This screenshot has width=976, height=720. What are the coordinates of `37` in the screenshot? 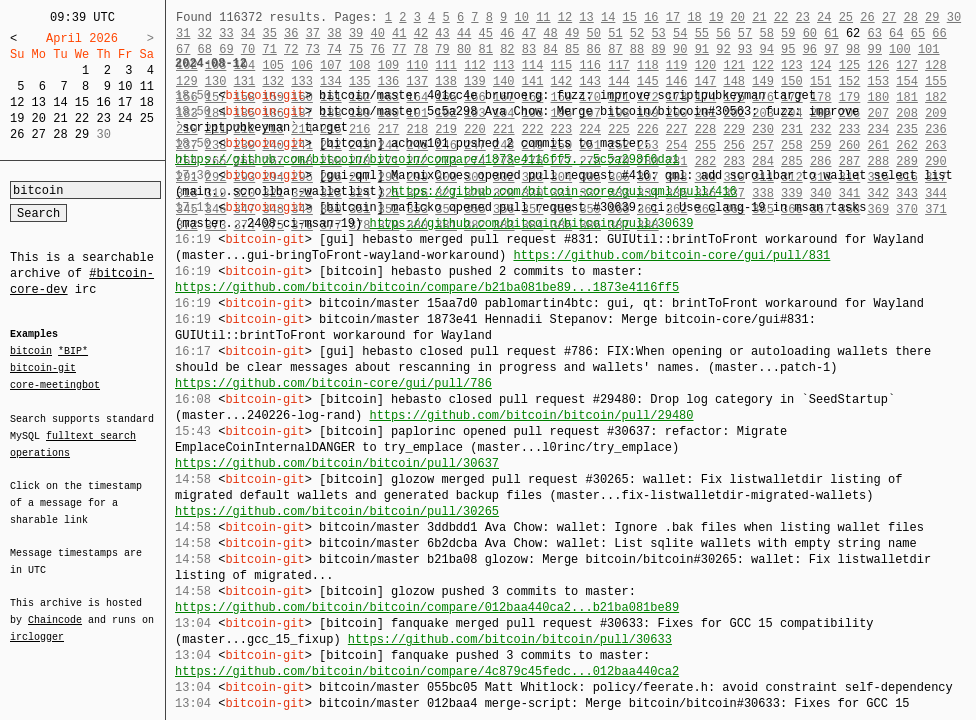 It's located at (313, 33).